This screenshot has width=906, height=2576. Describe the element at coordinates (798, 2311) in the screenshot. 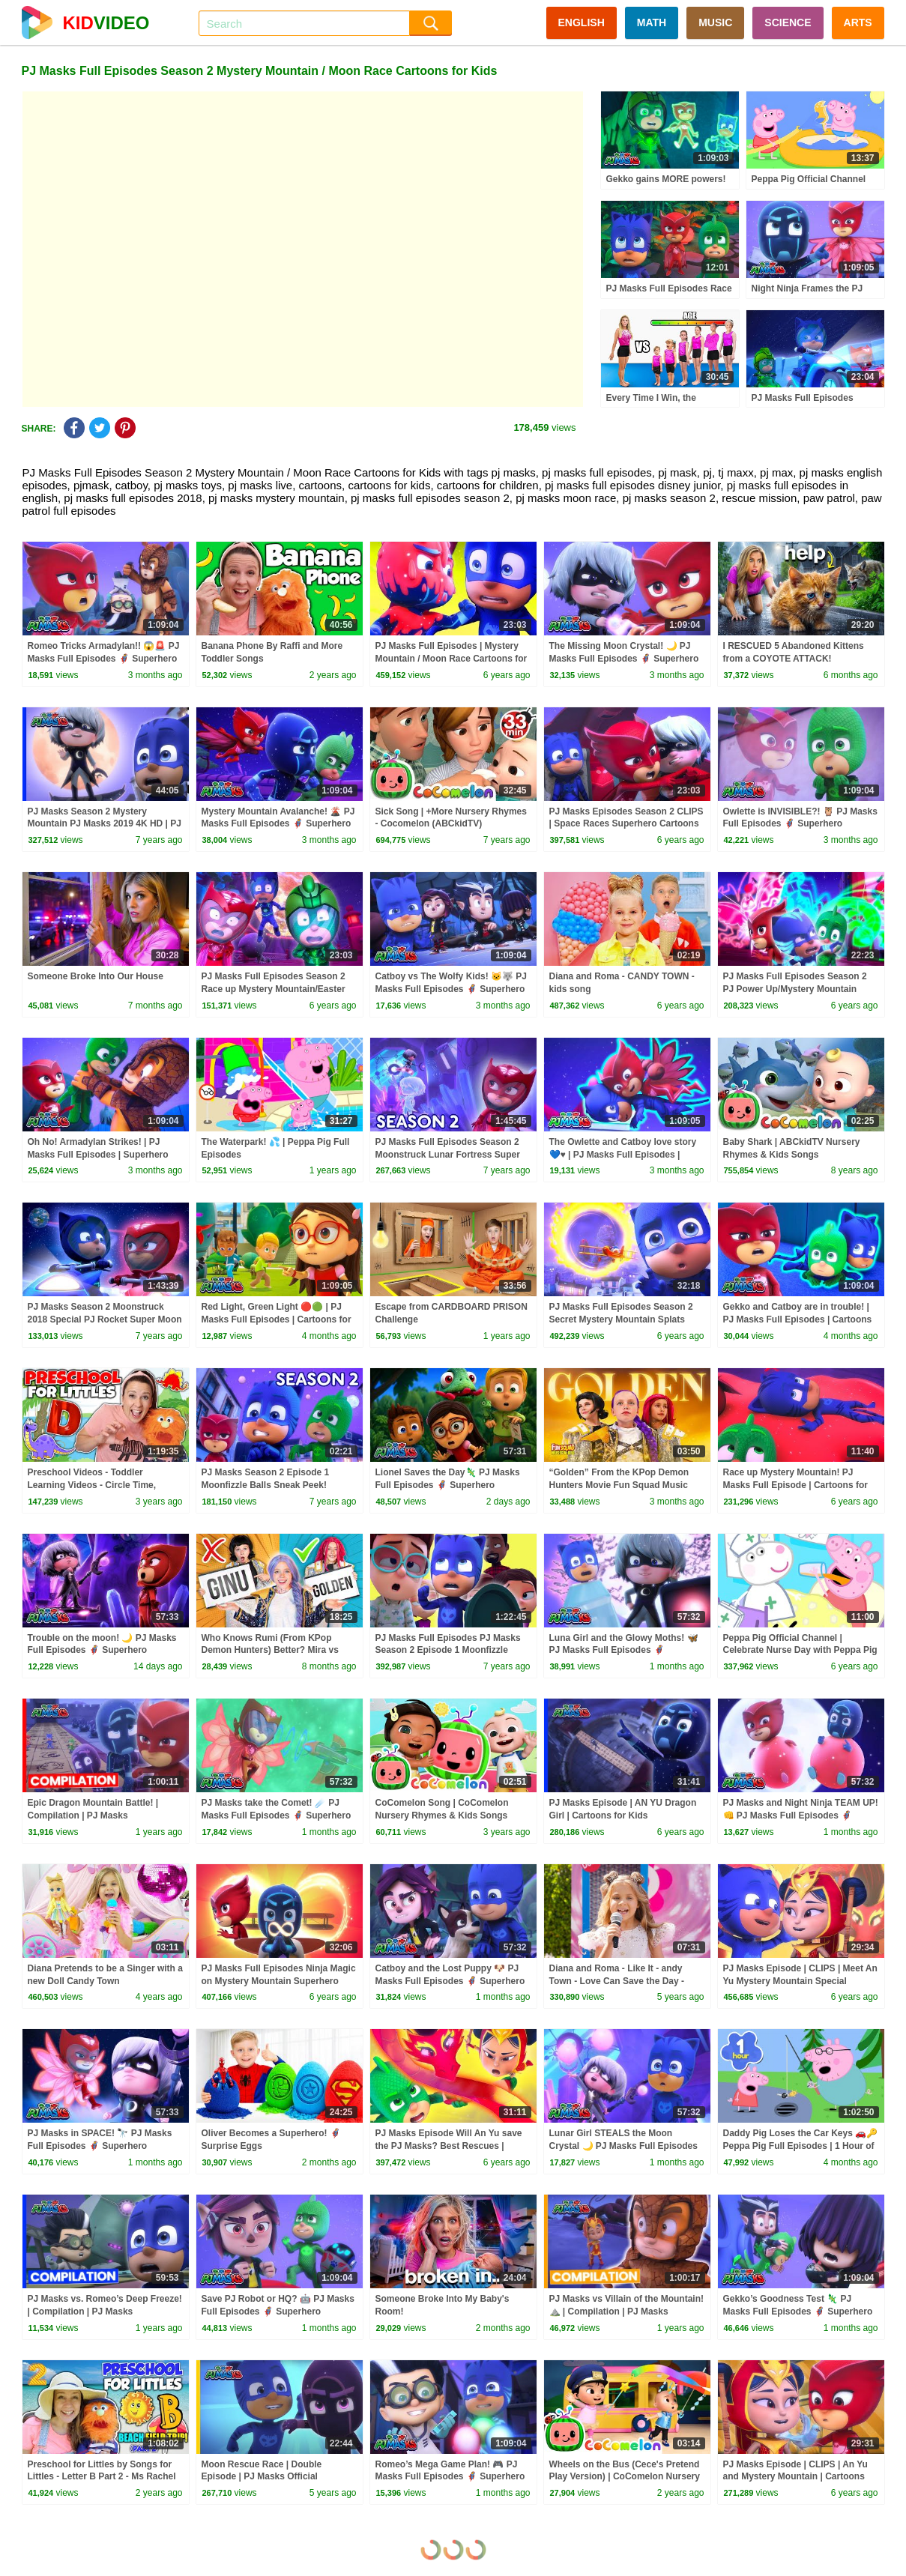

I see `Gekko’s Goodness Test 🦎 PJ Masks Full Episodes 🦸 Superhero Cartoons for Kids #pjmasks` at that location.